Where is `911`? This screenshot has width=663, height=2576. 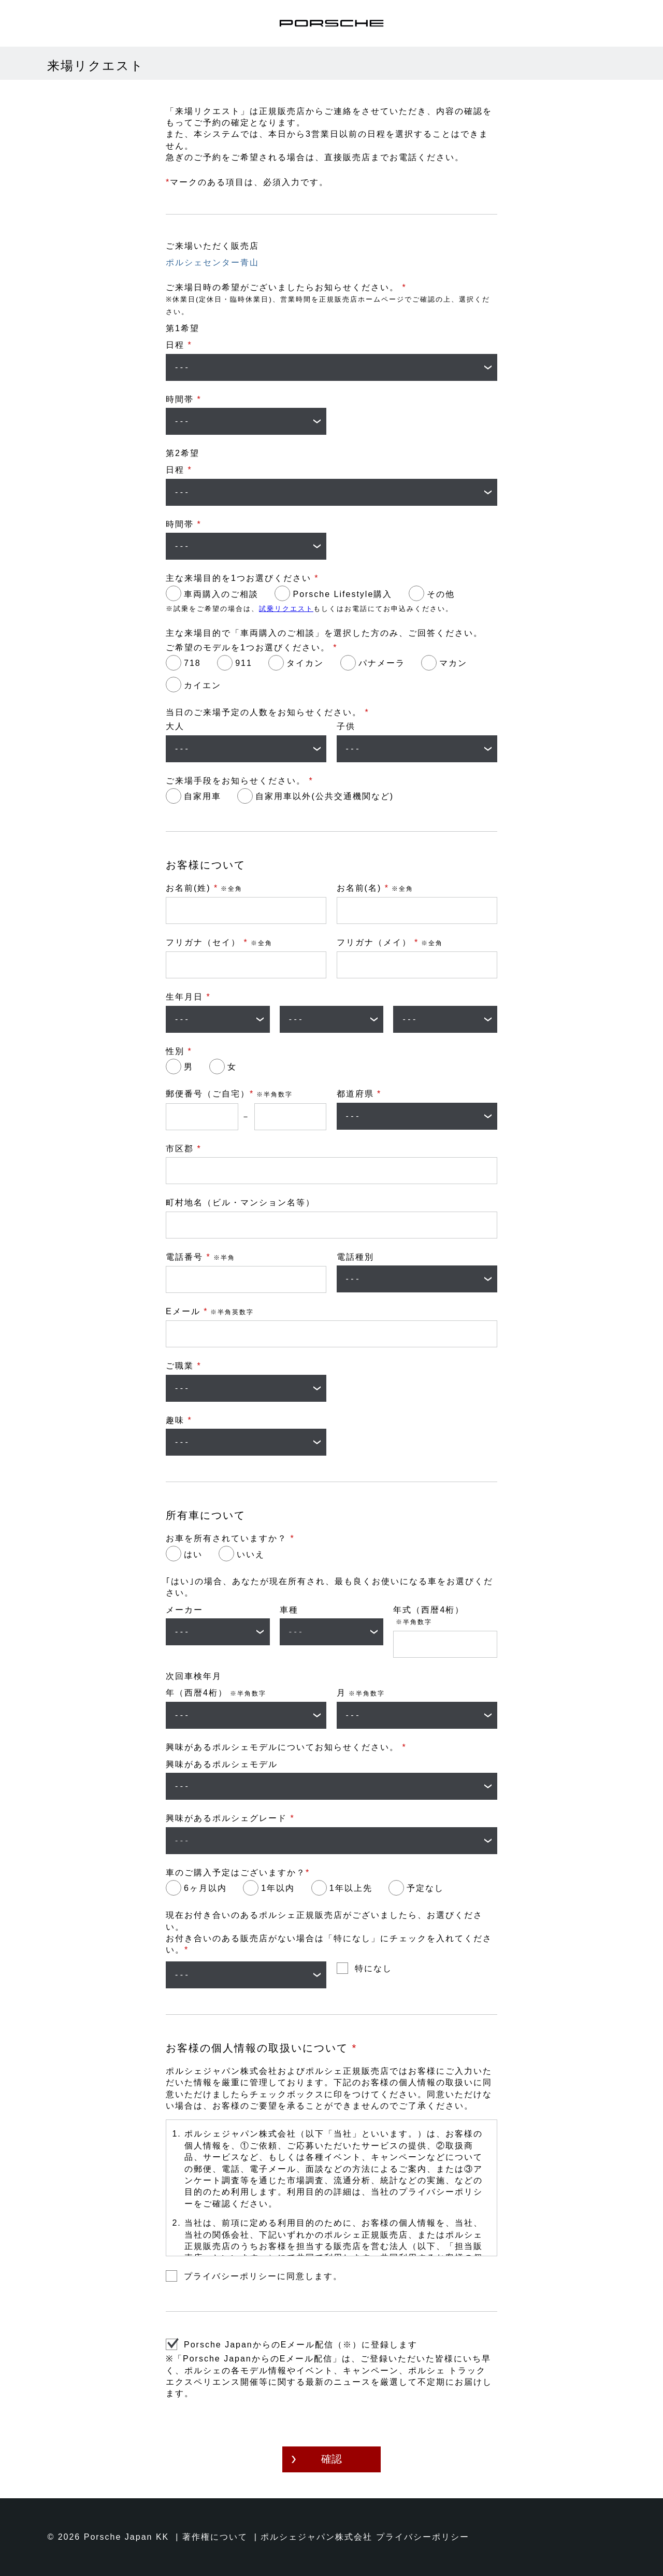
911 is located at coordinates (243, 663).